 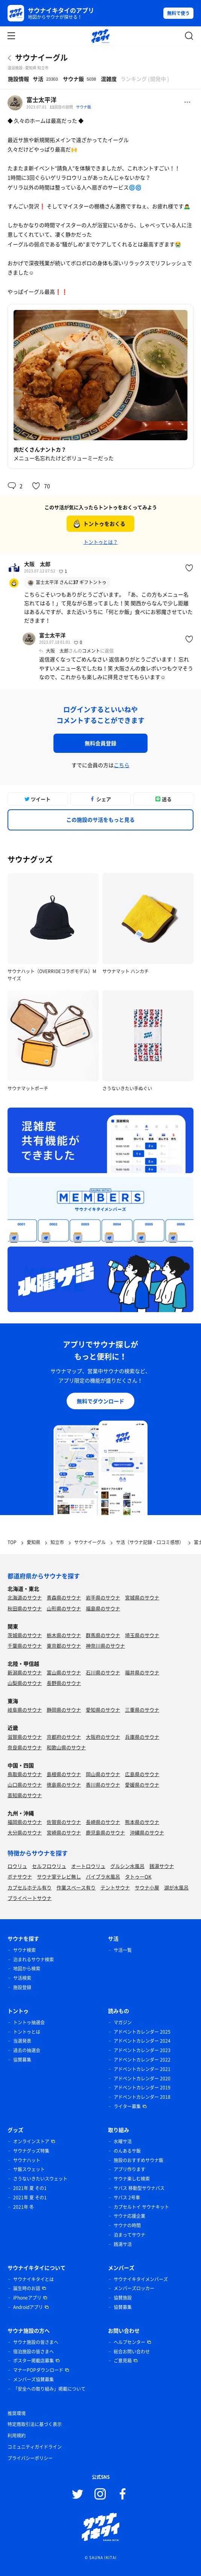 I want to click on 佐賀県のサウナ, so click(x=64, y=1821).